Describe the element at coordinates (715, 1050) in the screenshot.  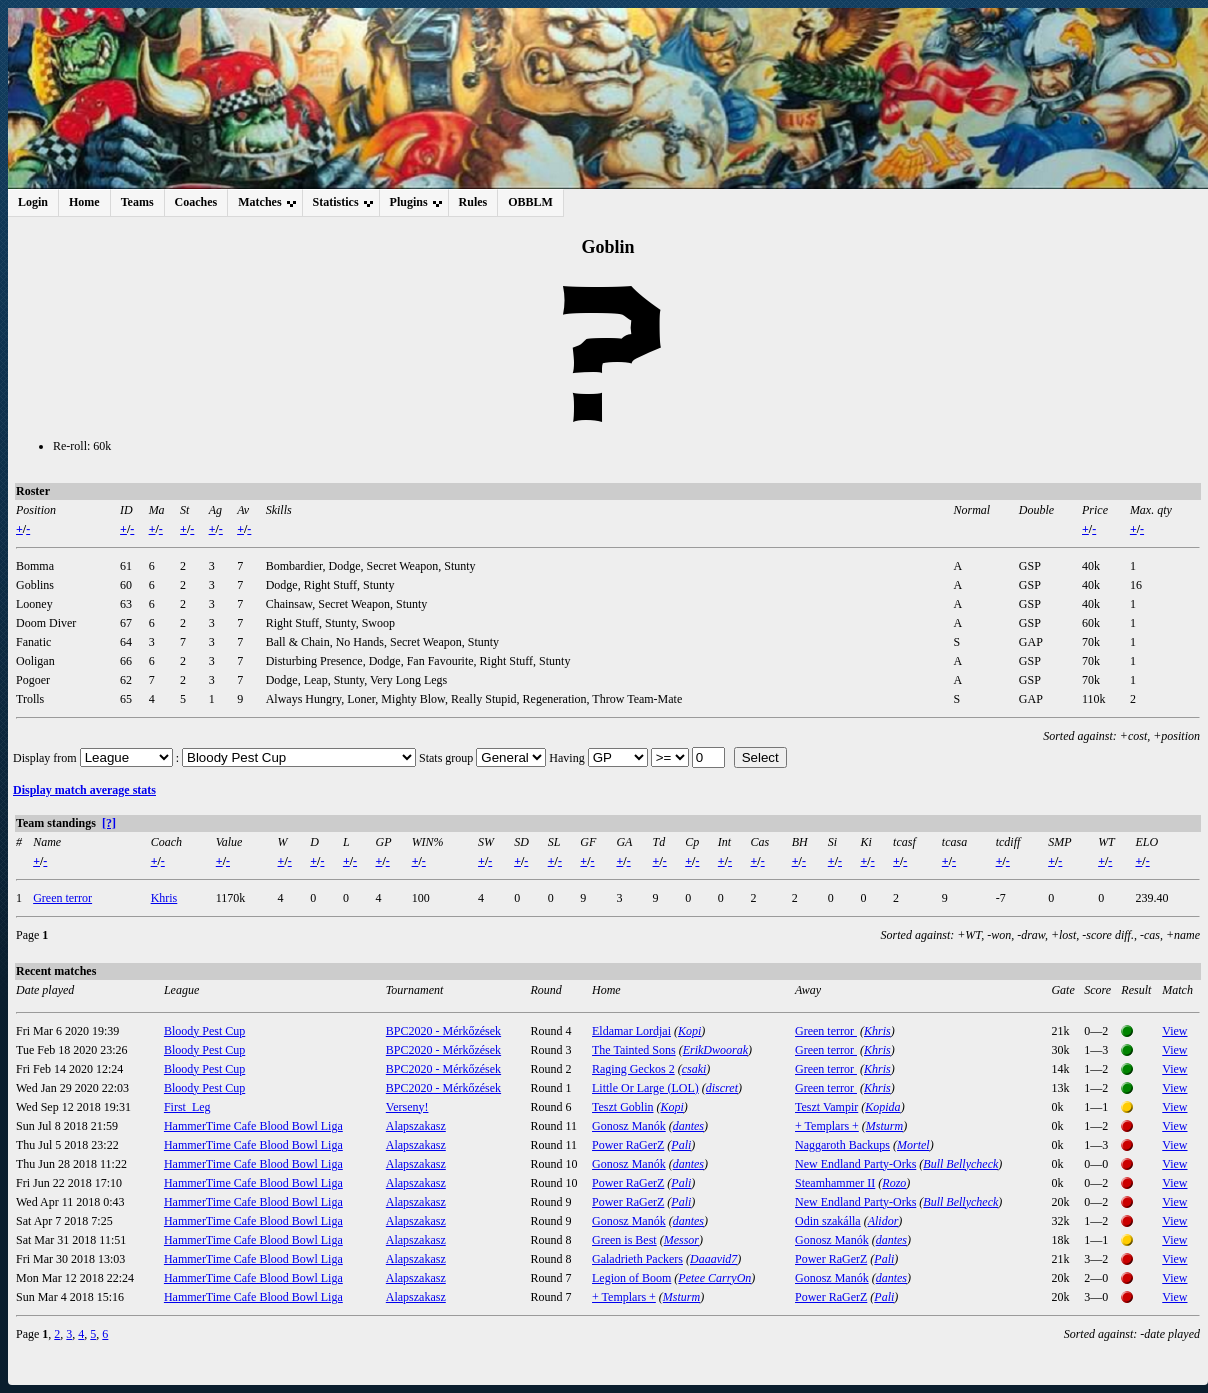
I see `ErikDwoorak` at that location.